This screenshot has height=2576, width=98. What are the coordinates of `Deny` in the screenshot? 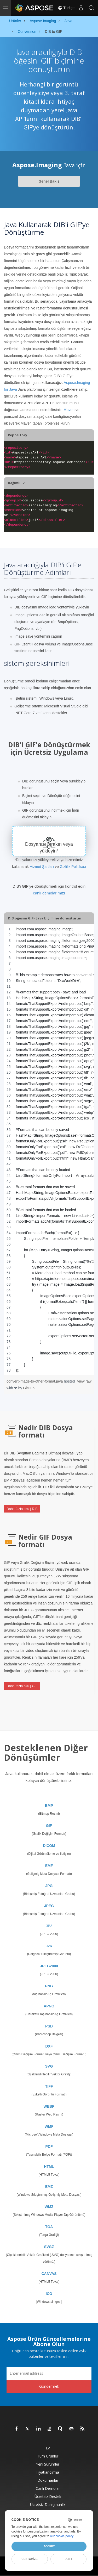 It's located at (68, 2558).